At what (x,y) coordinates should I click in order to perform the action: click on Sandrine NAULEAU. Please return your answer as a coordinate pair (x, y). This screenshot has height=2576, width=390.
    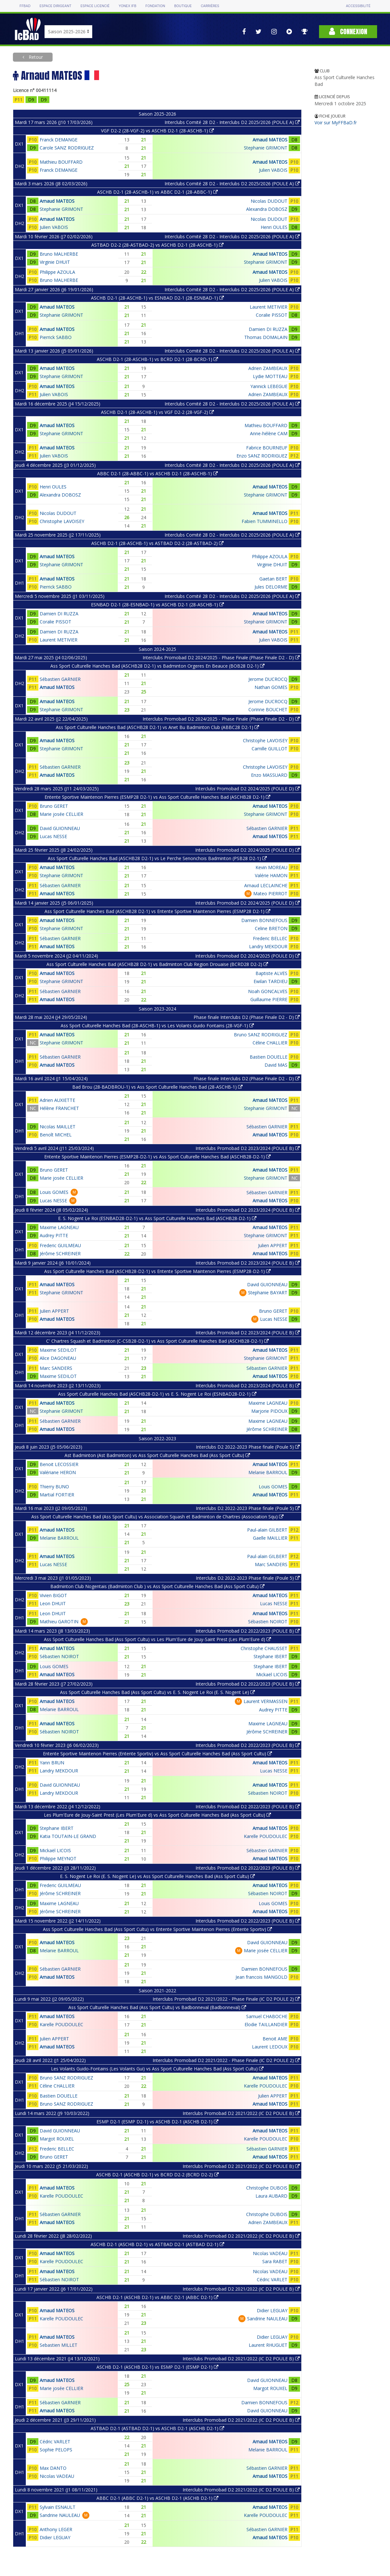
    Looking at the image, I should click on (267, 2318).